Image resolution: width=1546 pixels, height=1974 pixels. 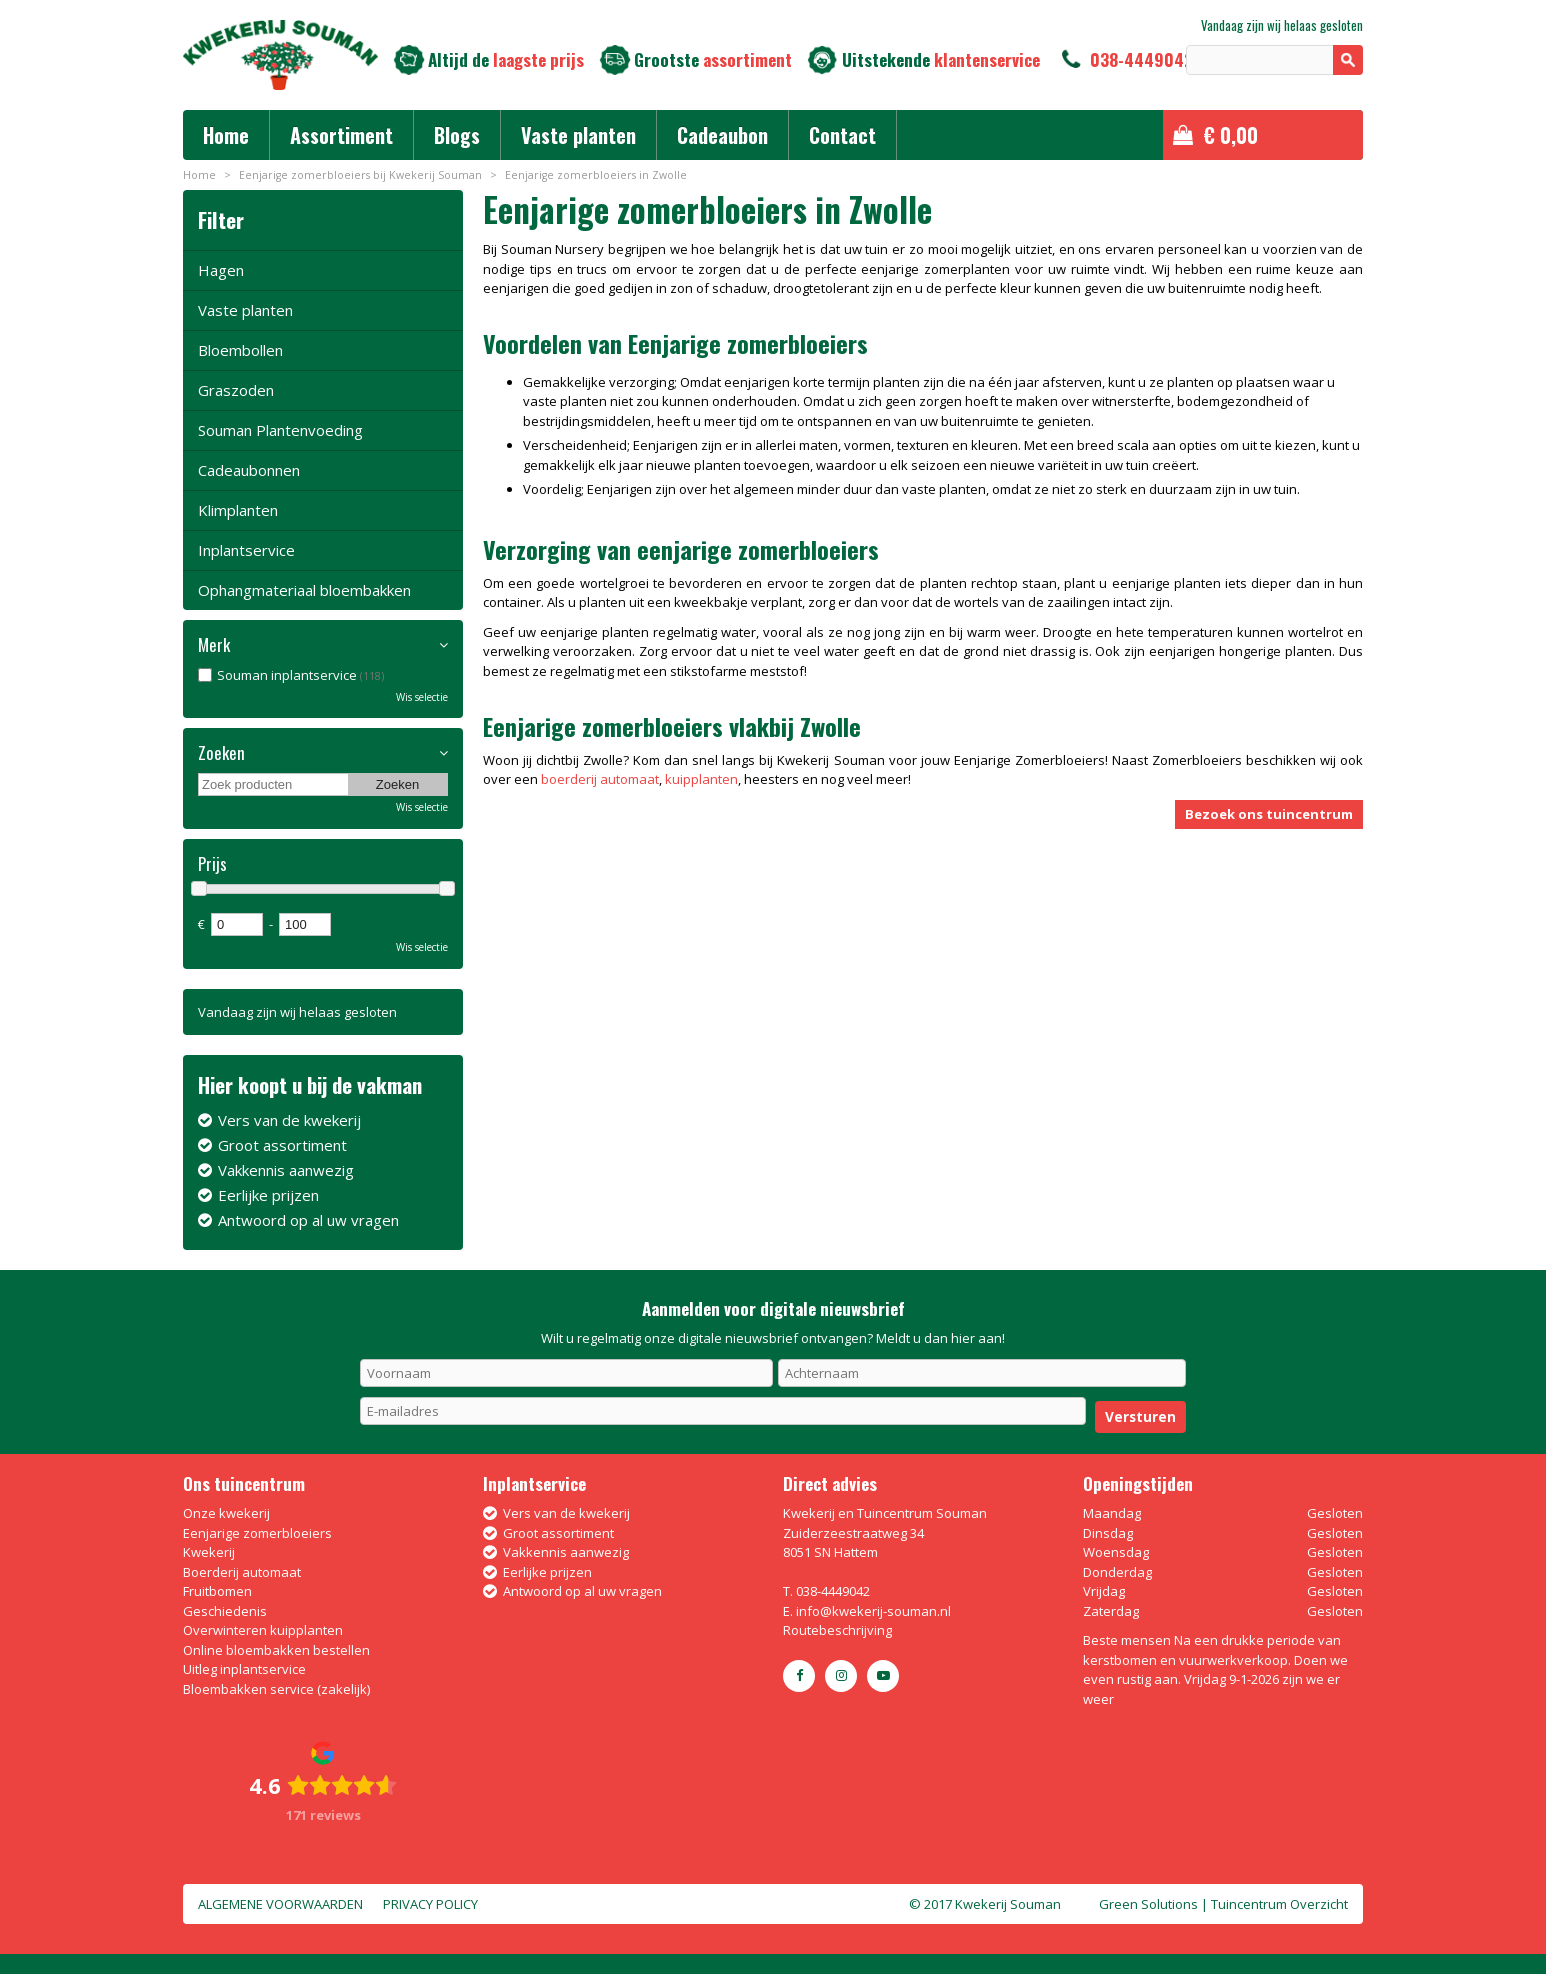 I want to click on Graszoden, so click(x=236, y=390).